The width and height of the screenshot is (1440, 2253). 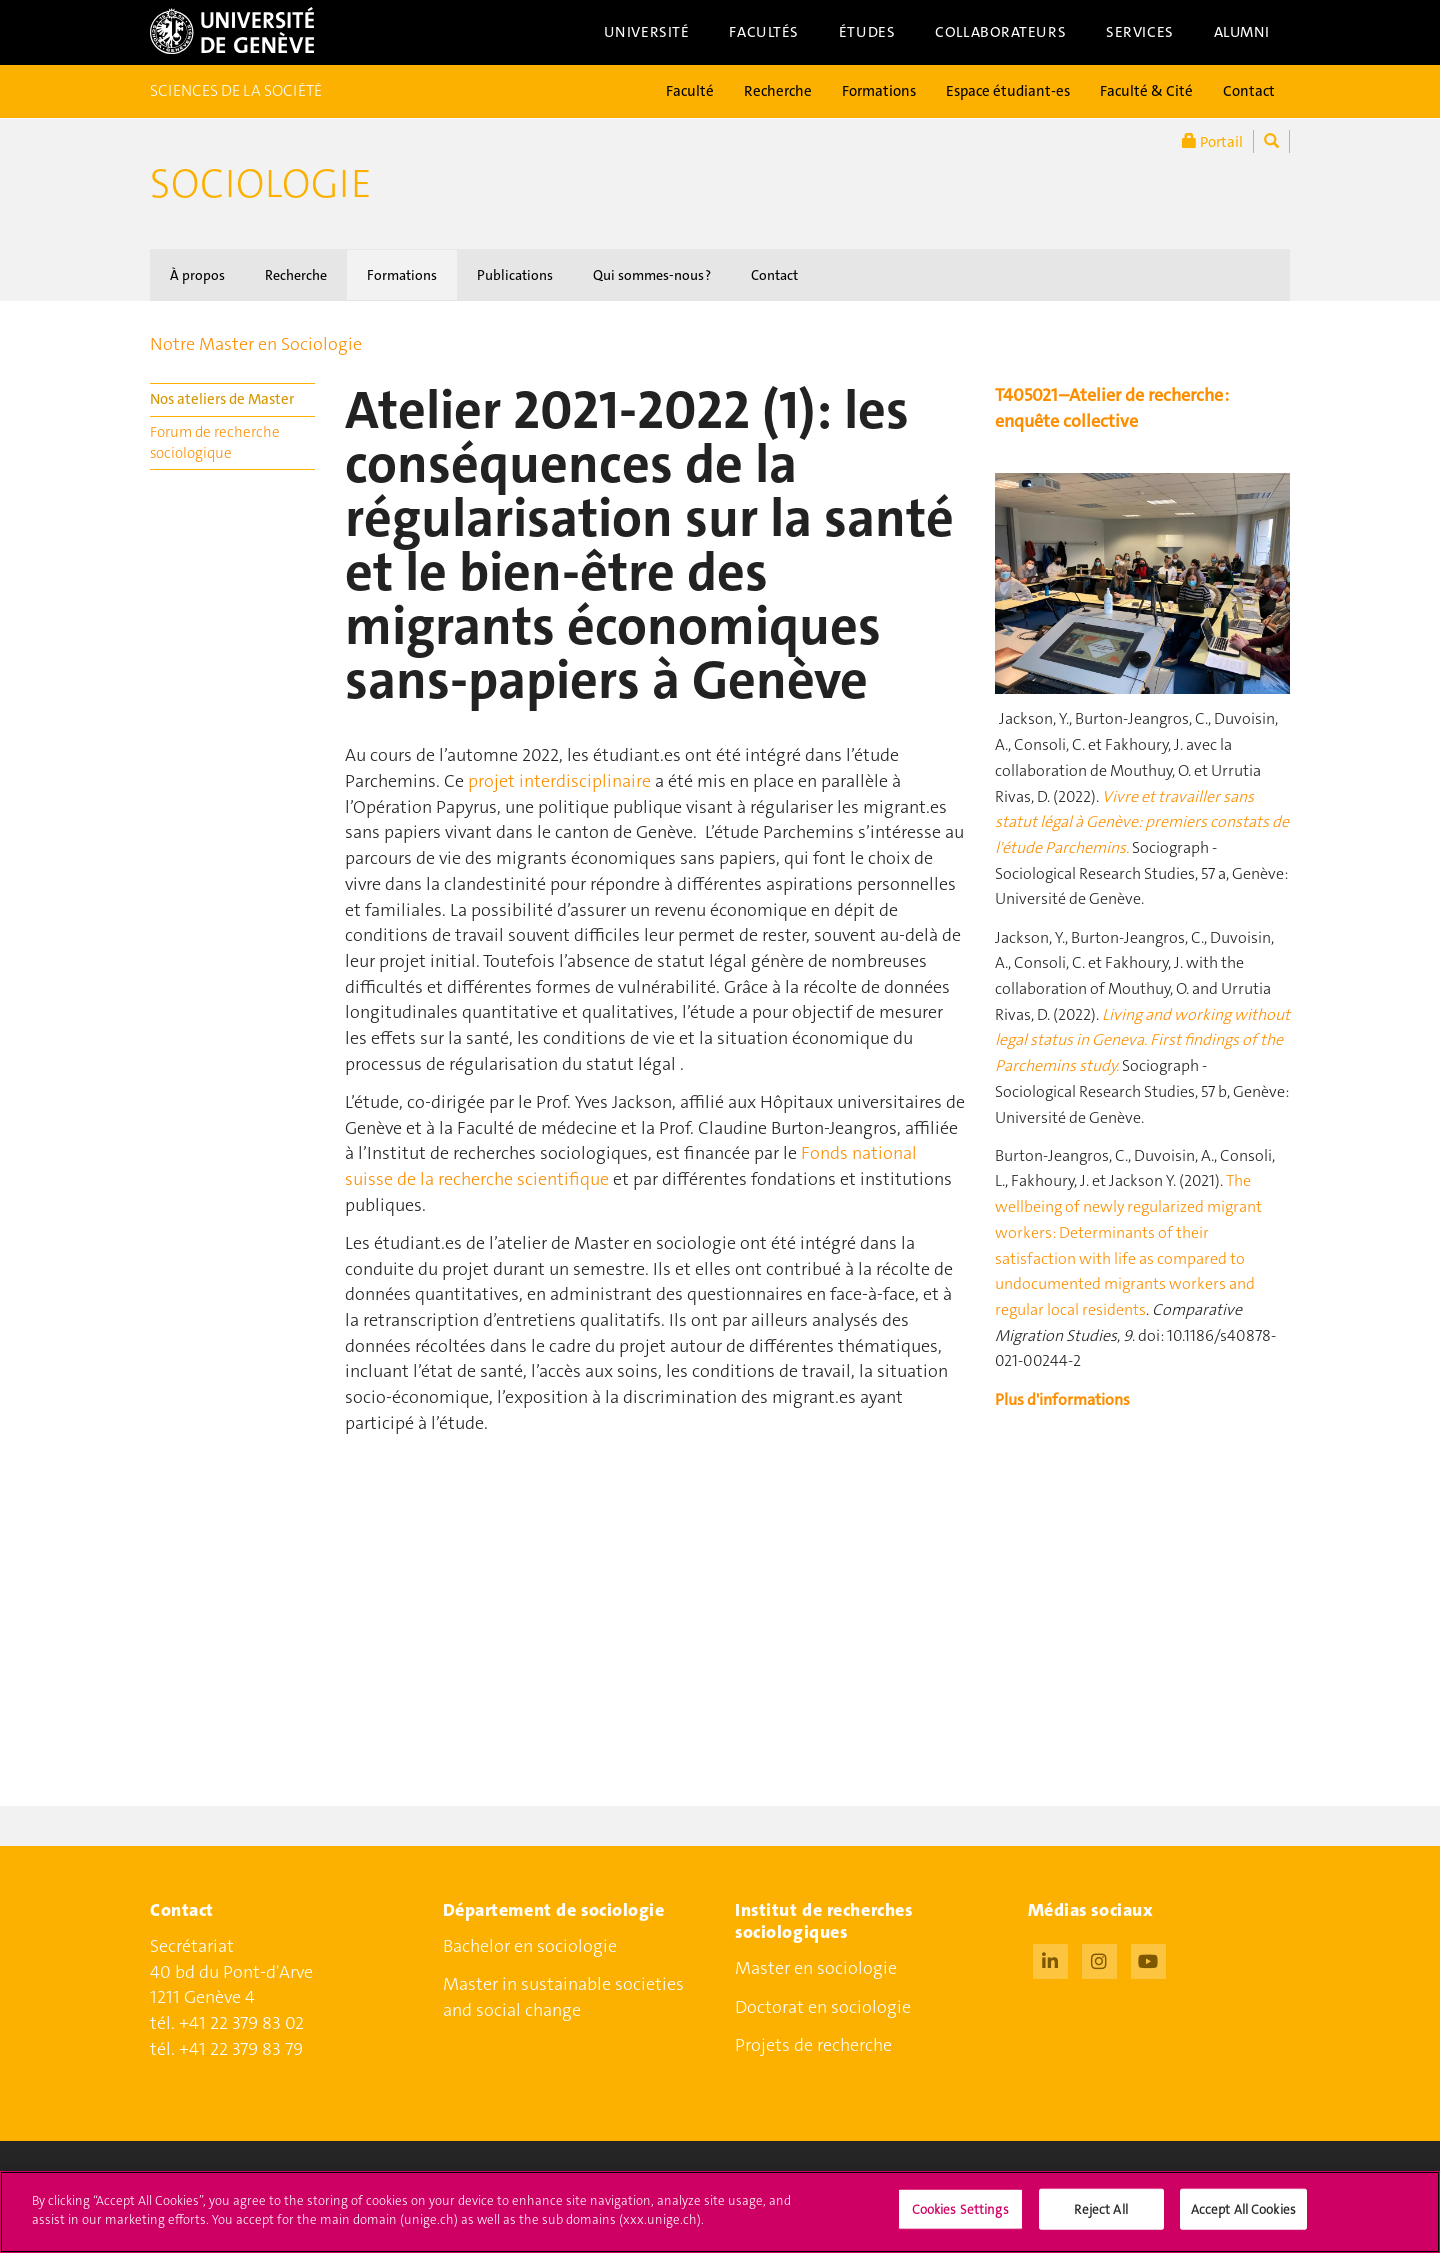 I want to click on À propos, so click(x=197, y=275).